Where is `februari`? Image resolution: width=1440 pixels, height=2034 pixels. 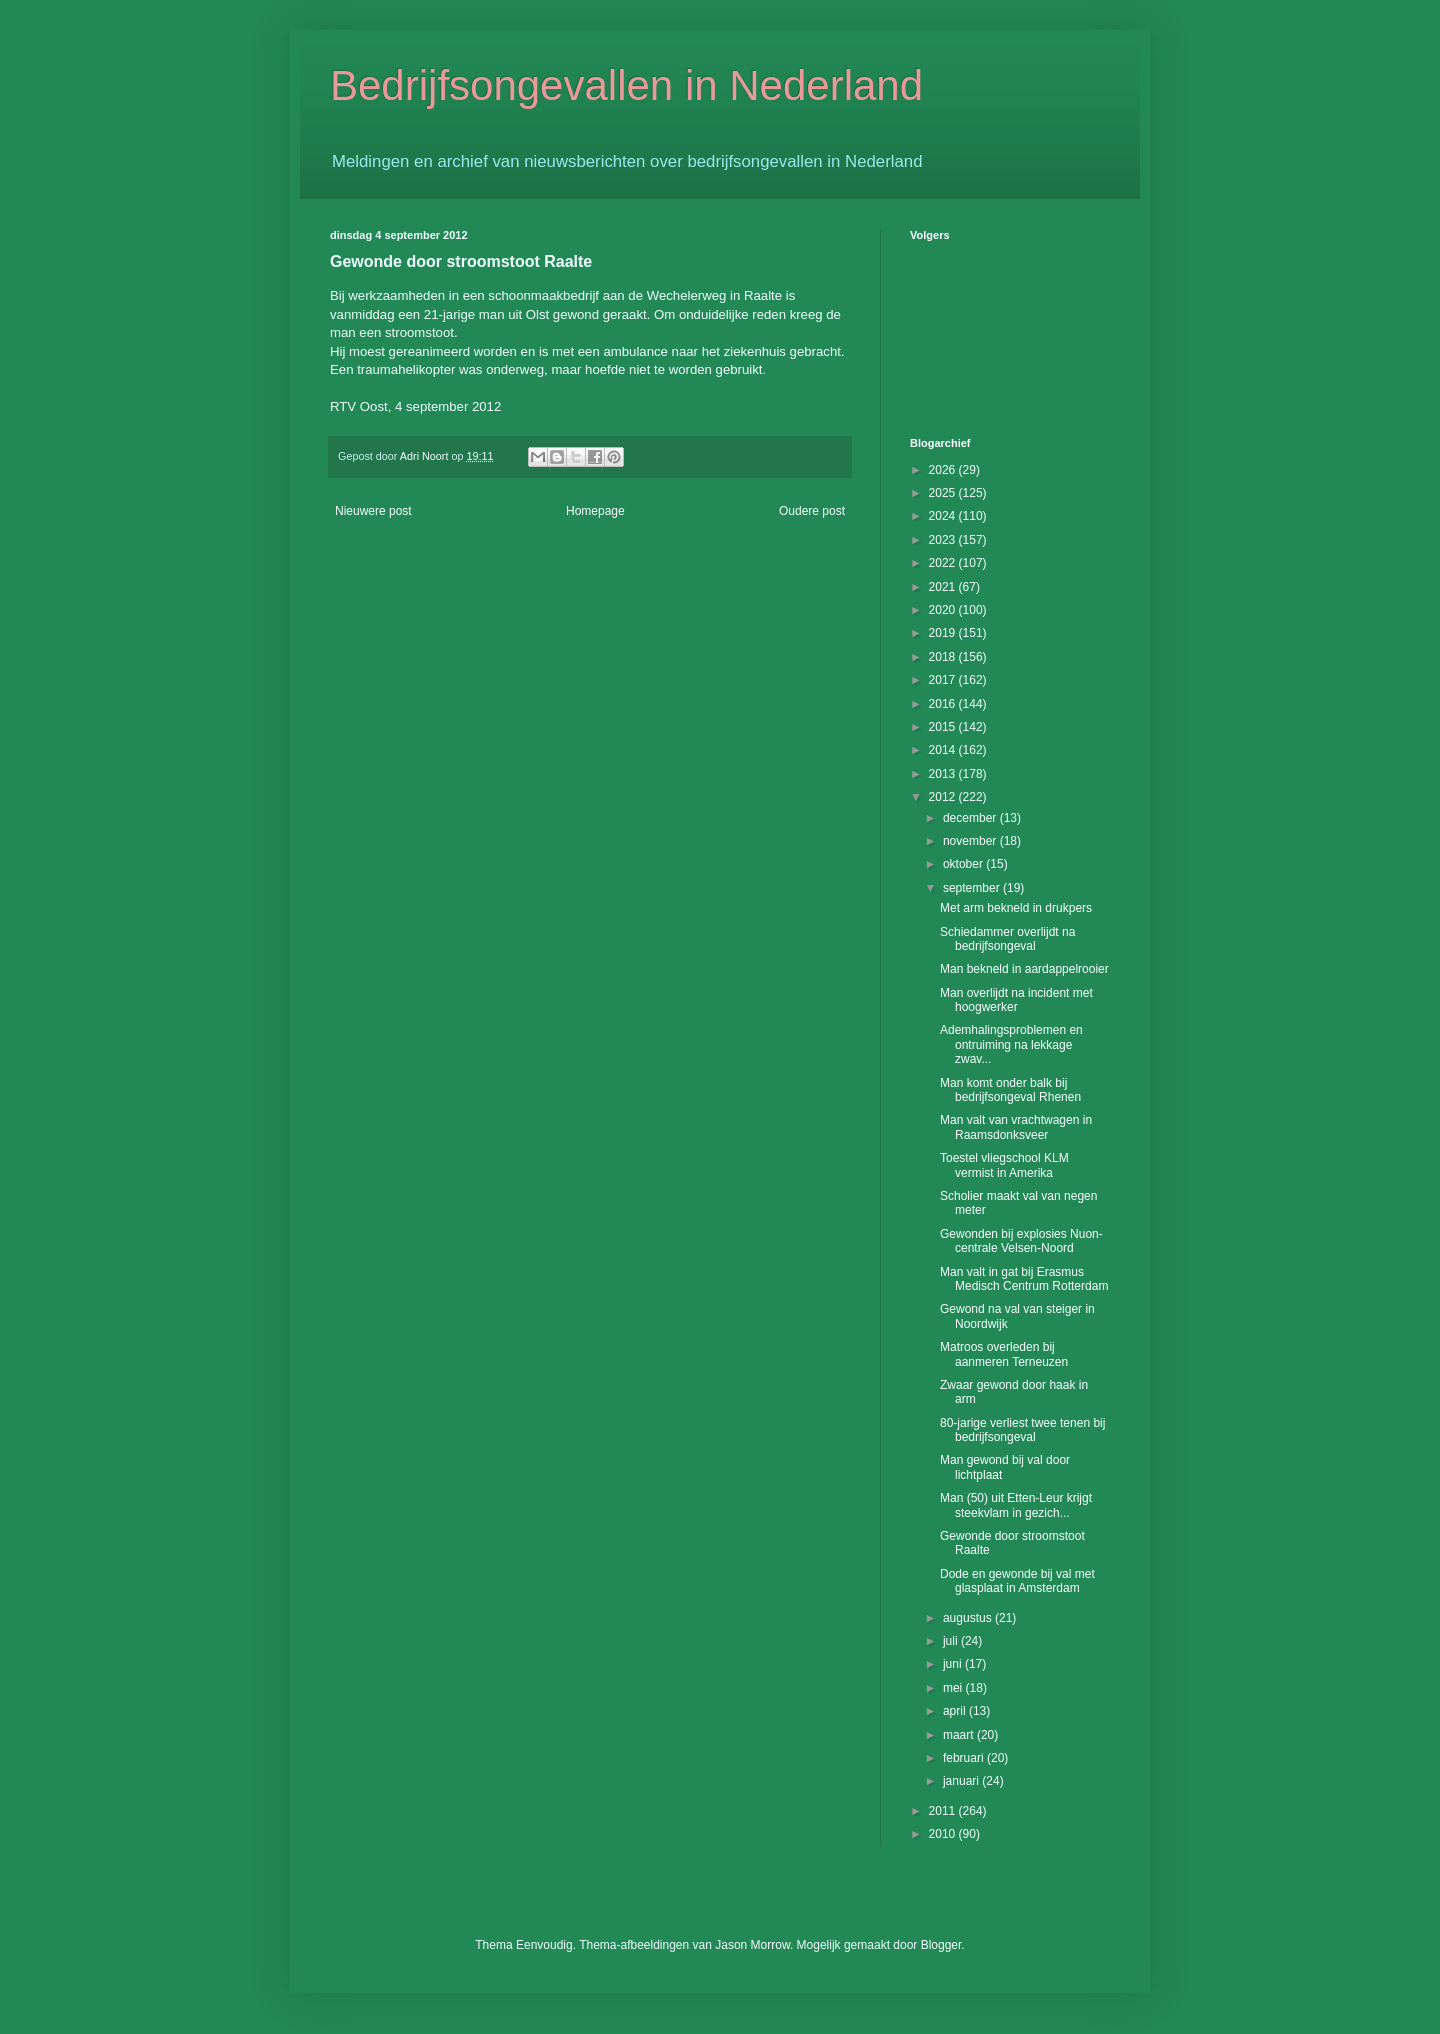
februari is located at coordinates (965, 1758).